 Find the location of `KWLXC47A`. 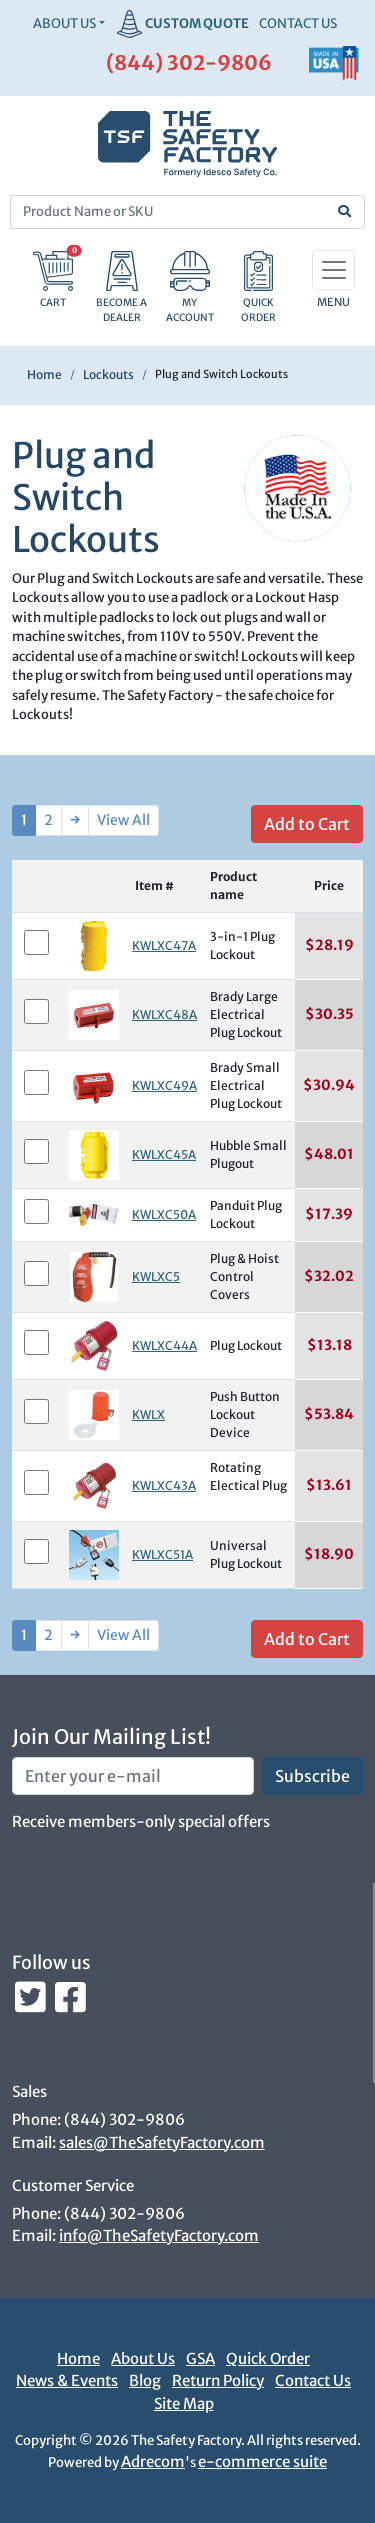

KWLXC47A is located at coordinates (164, 945).